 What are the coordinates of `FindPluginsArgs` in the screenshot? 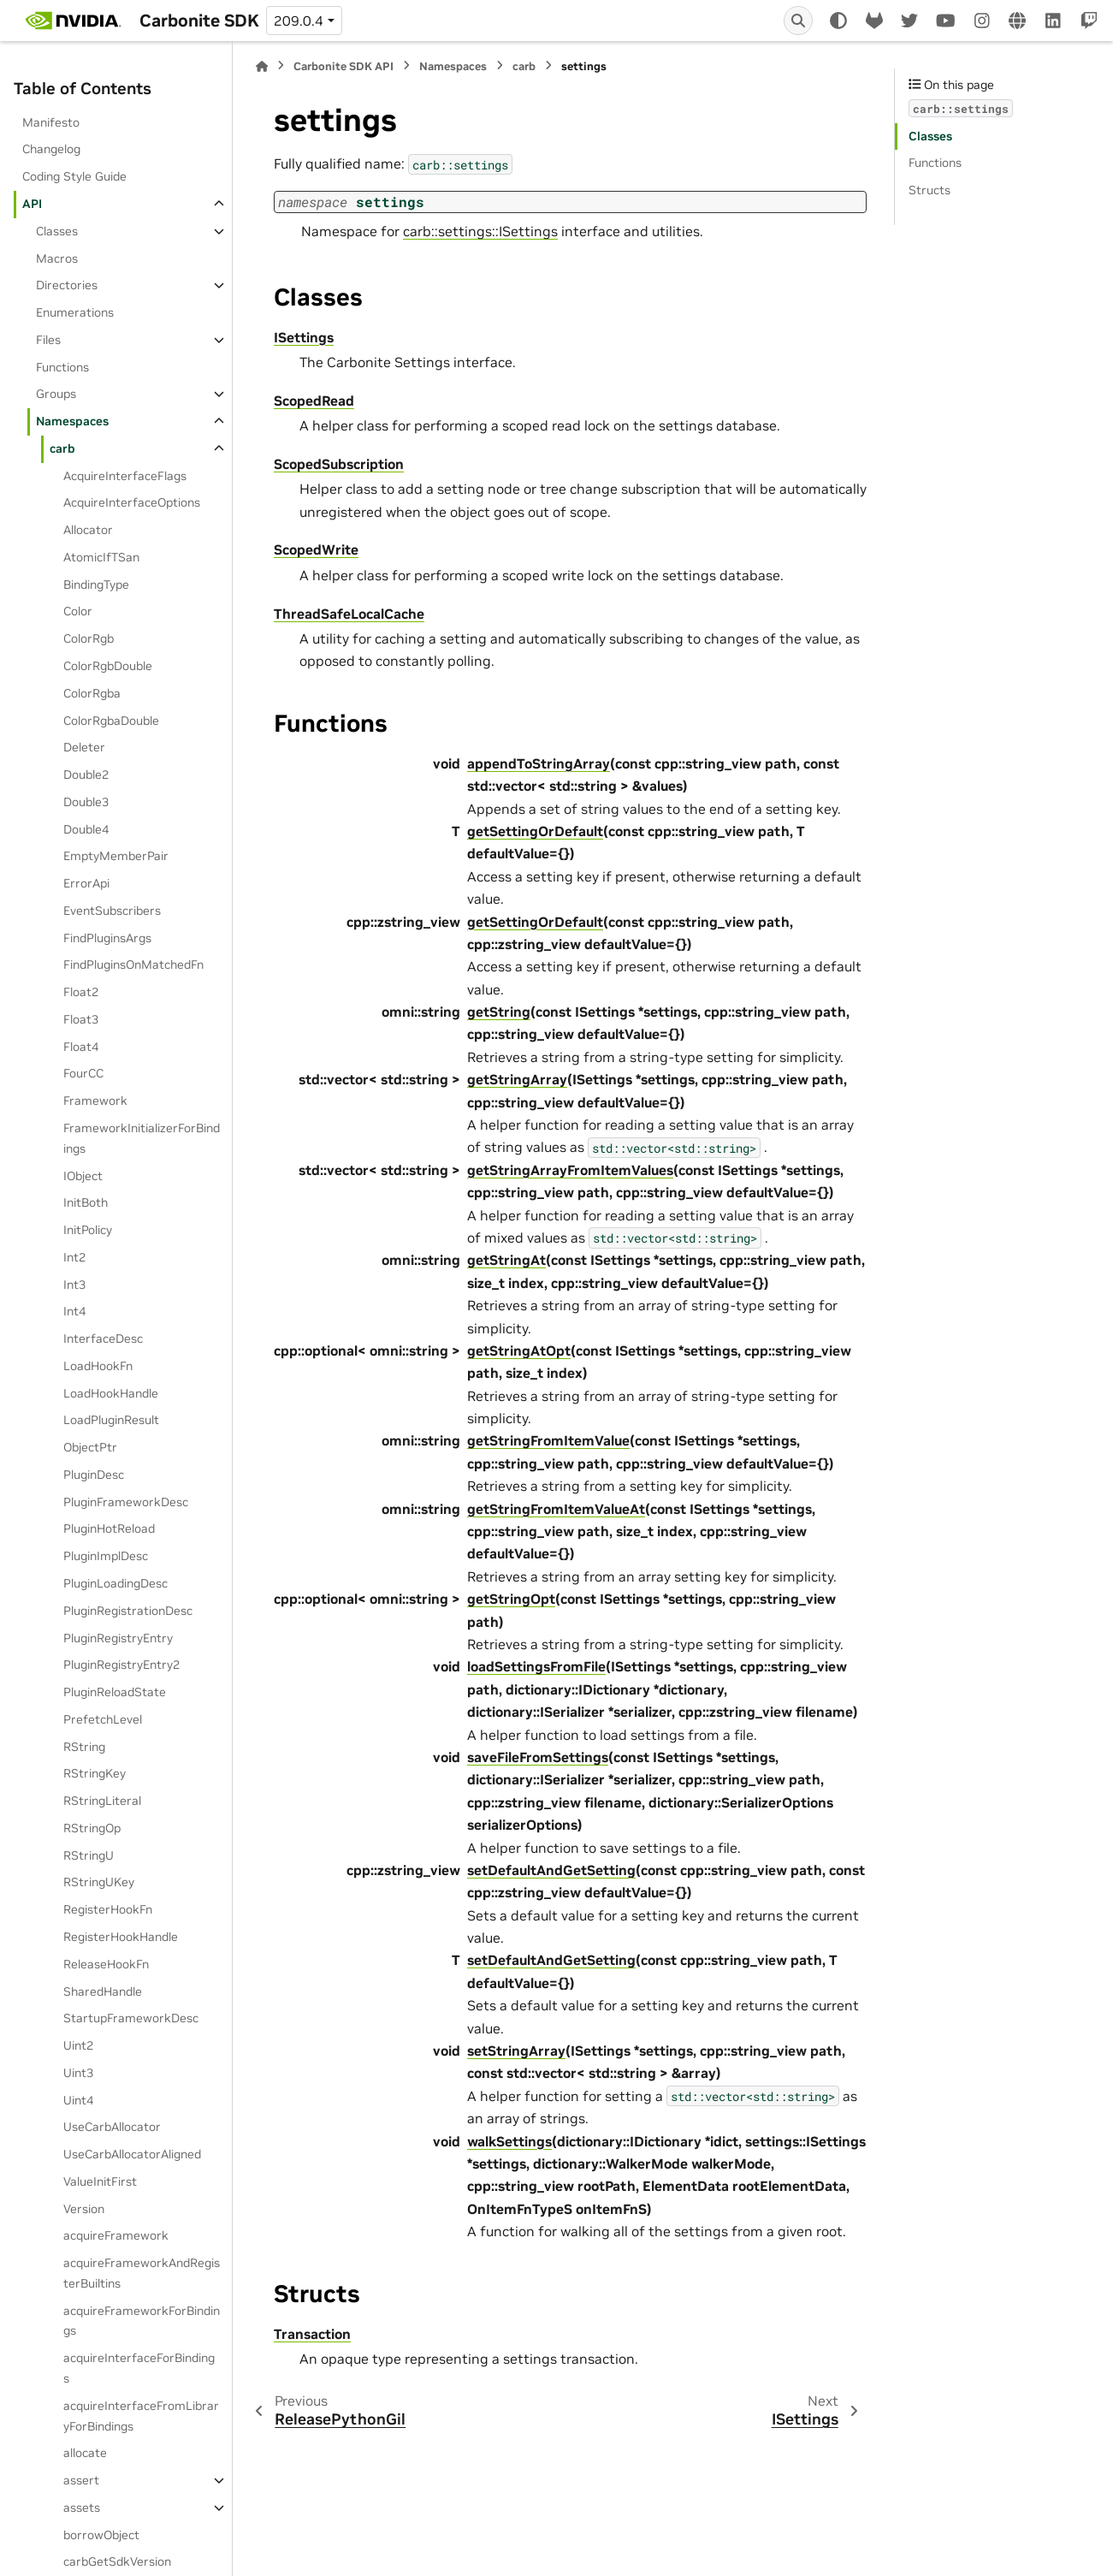 It's located at (107, 938).